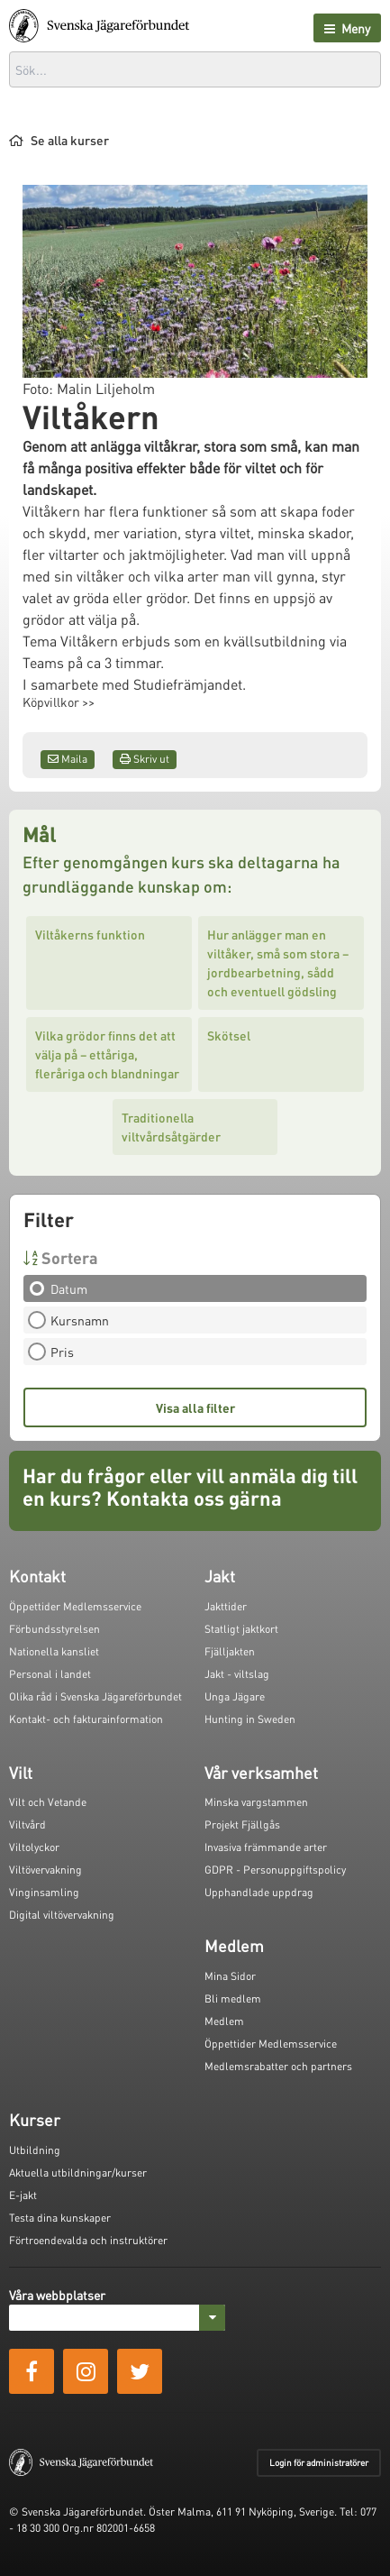 Image resolution: width=390 pixels, height=2576 pixels. I want to click on Maila, so click(67, 758).